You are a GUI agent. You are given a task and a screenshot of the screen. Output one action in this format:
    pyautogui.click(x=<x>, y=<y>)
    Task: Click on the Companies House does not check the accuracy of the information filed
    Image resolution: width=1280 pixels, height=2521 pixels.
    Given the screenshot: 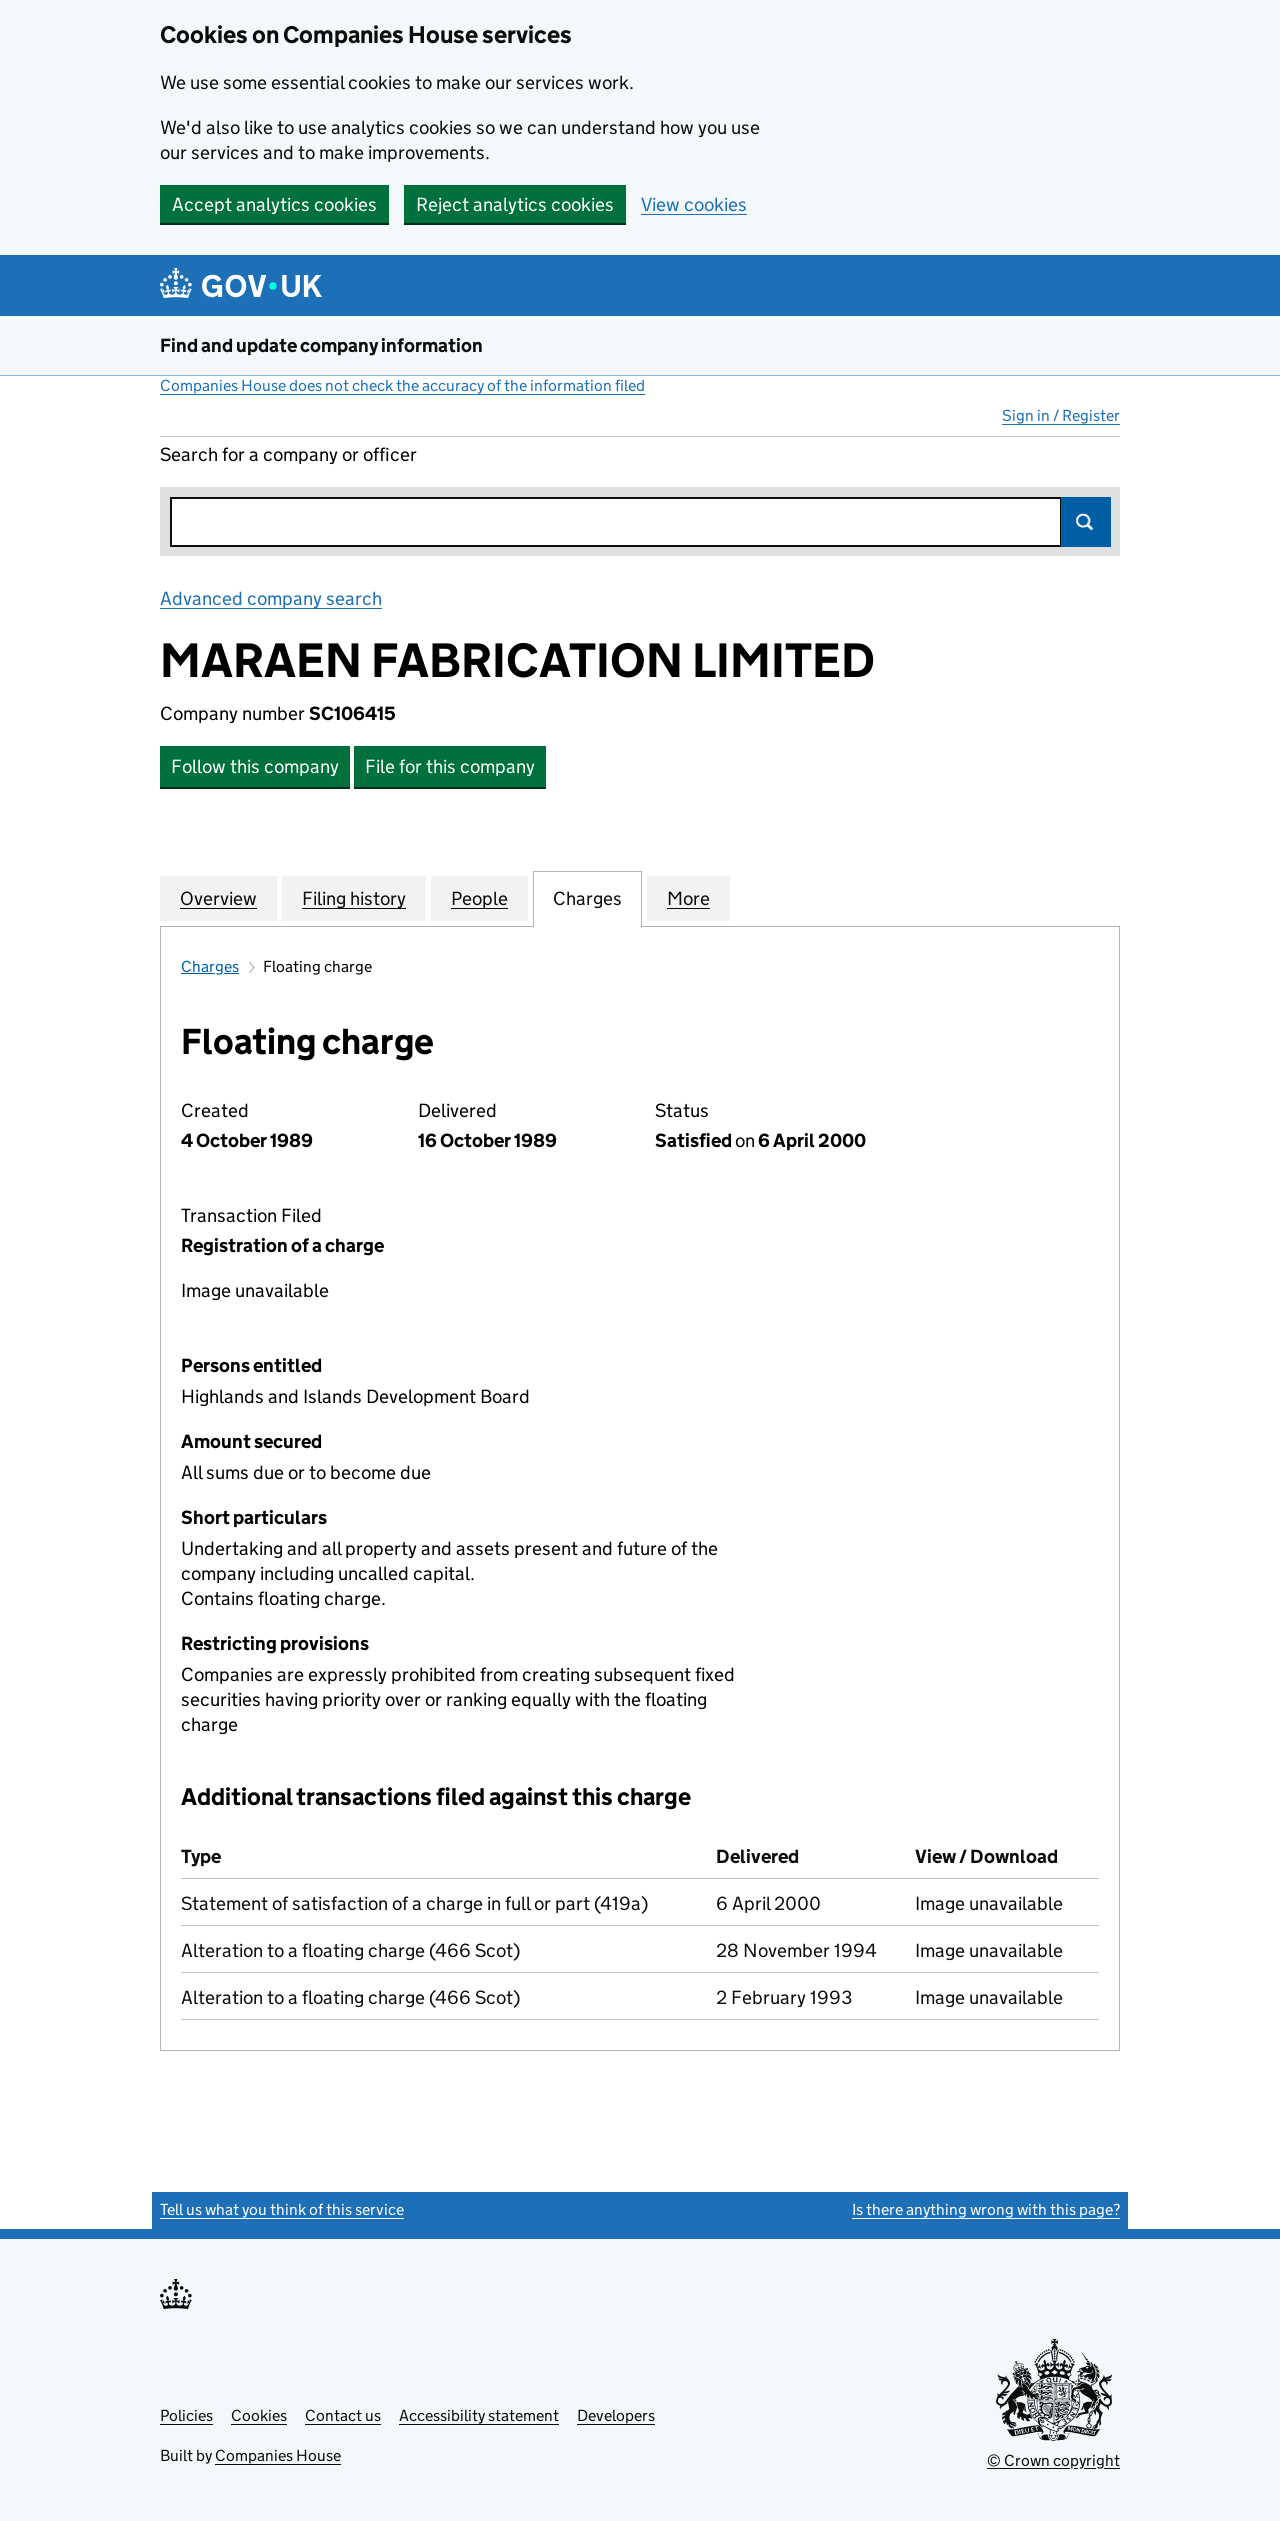 What is the action you would take?
    pyautogui.click(x=402, y=385)
    